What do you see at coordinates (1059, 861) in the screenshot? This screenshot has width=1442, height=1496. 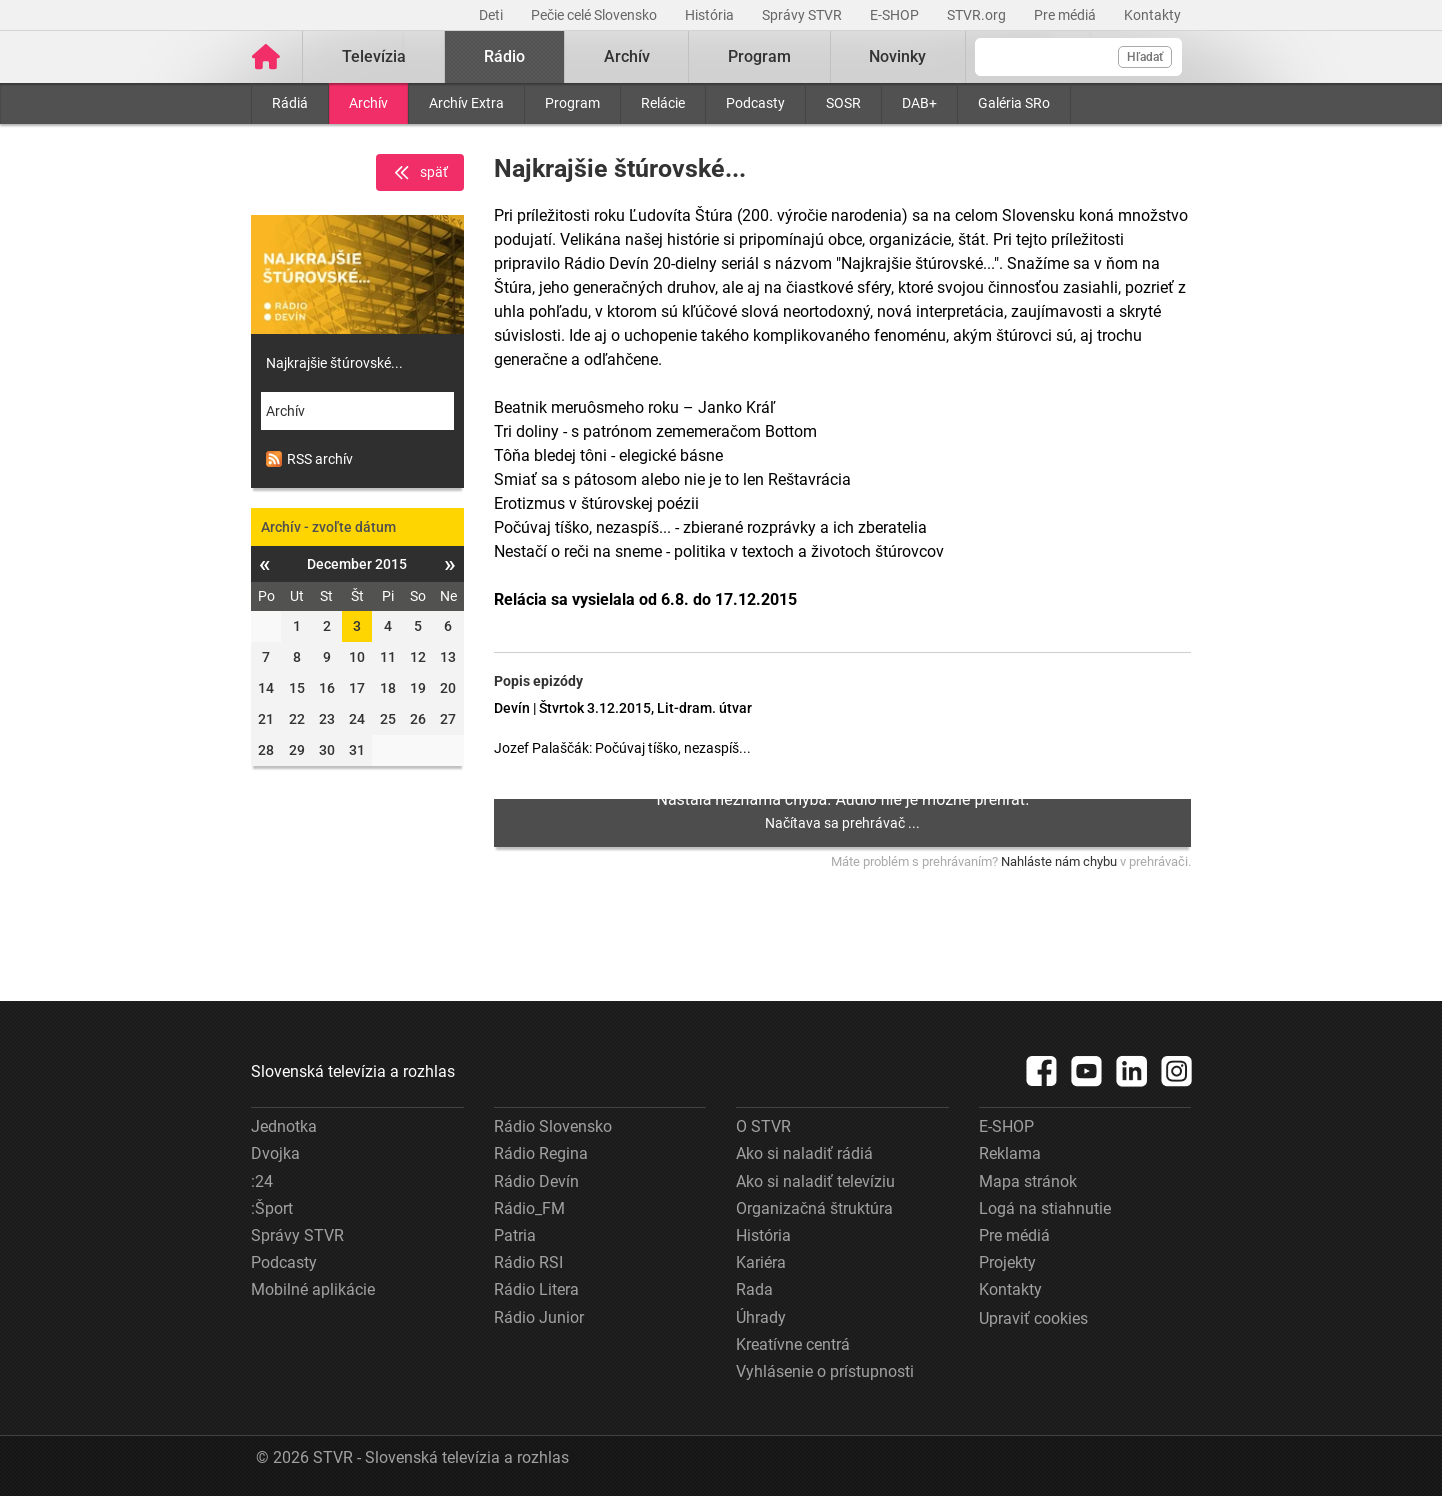 I see `Nahláste nám chybu` at bounding box center [1059, 861].